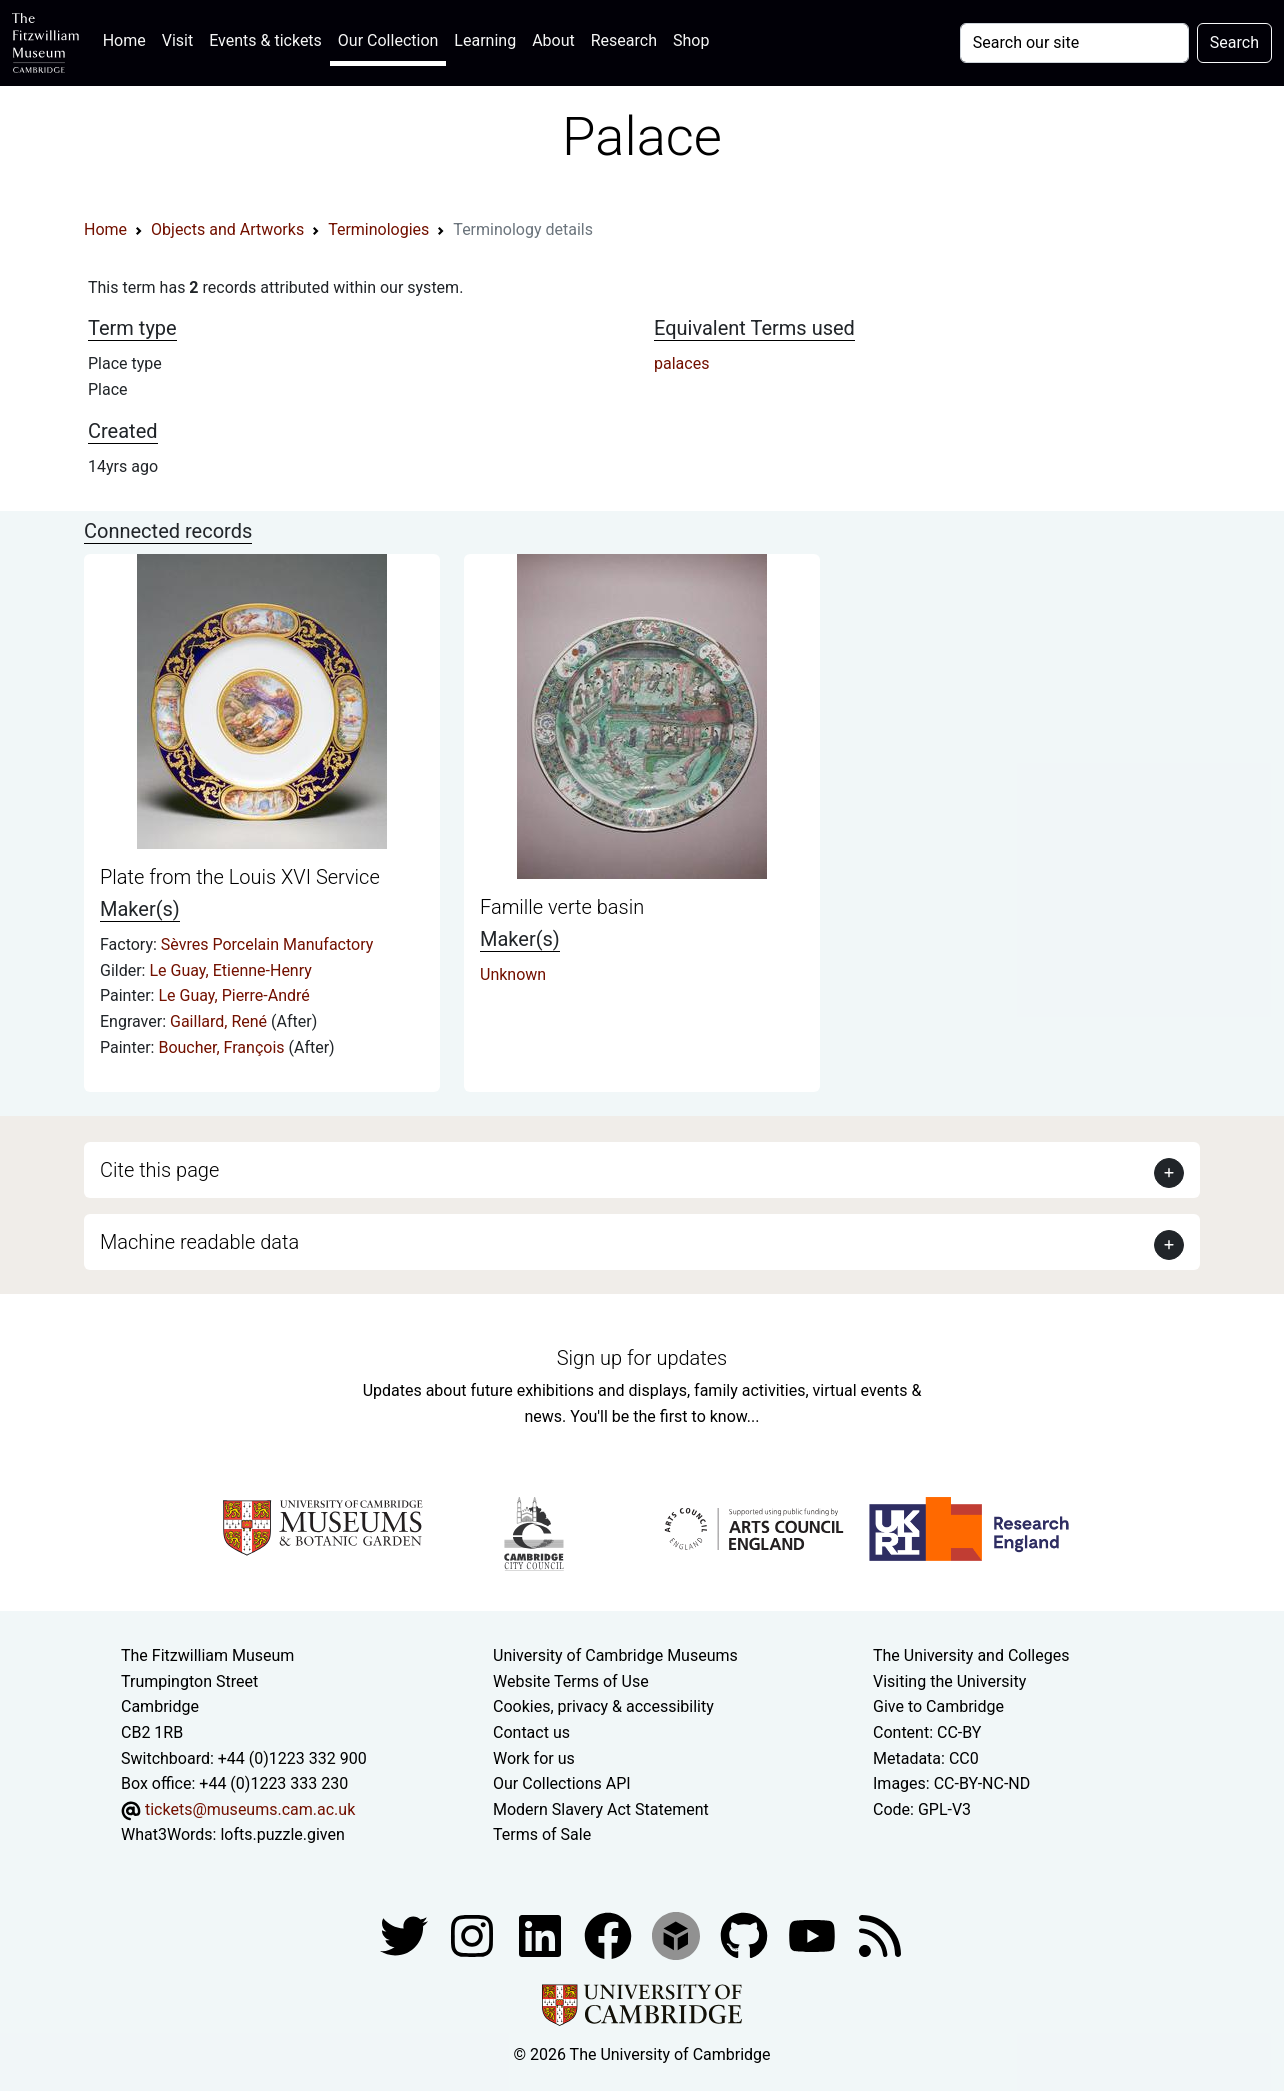 The height and width of the screenshot is (2091, 1284). What do you see at coordinates (378, 229) in the screenshot?
I see `Terminologies` at bounding box center [378, 229].